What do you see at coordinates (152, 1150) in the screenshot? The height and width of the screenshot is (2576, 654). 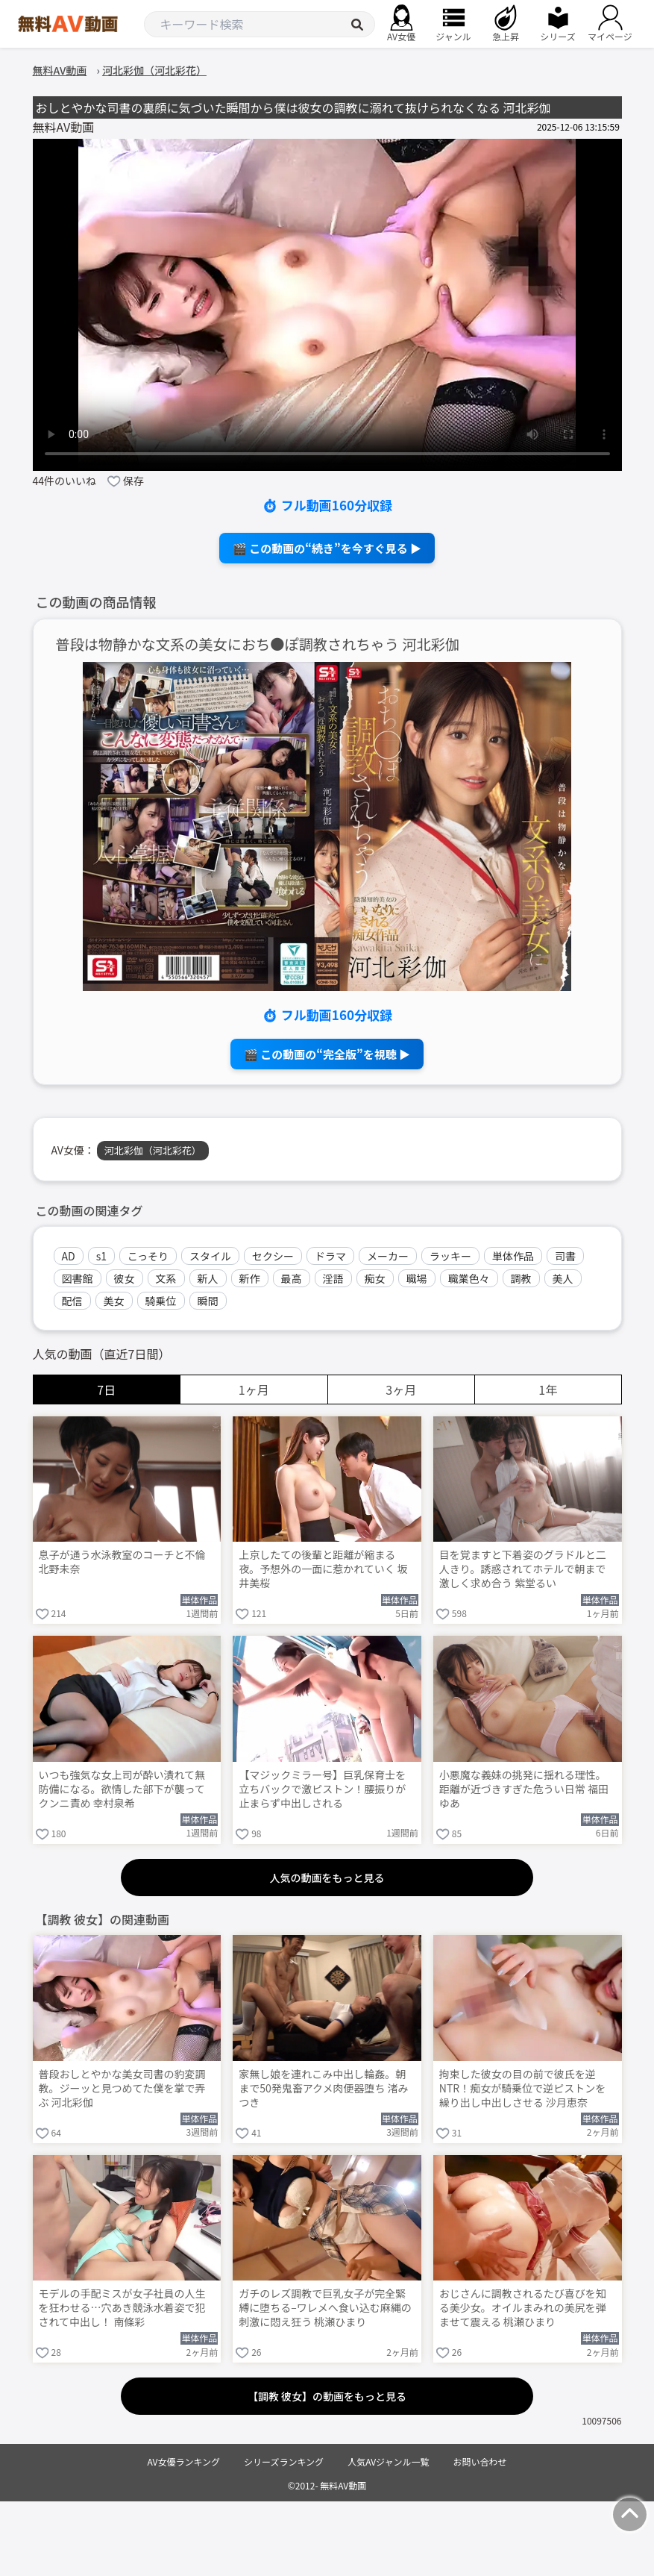 I see `河北彩伽（河北彩花）` at bounding box center [152, 1150].